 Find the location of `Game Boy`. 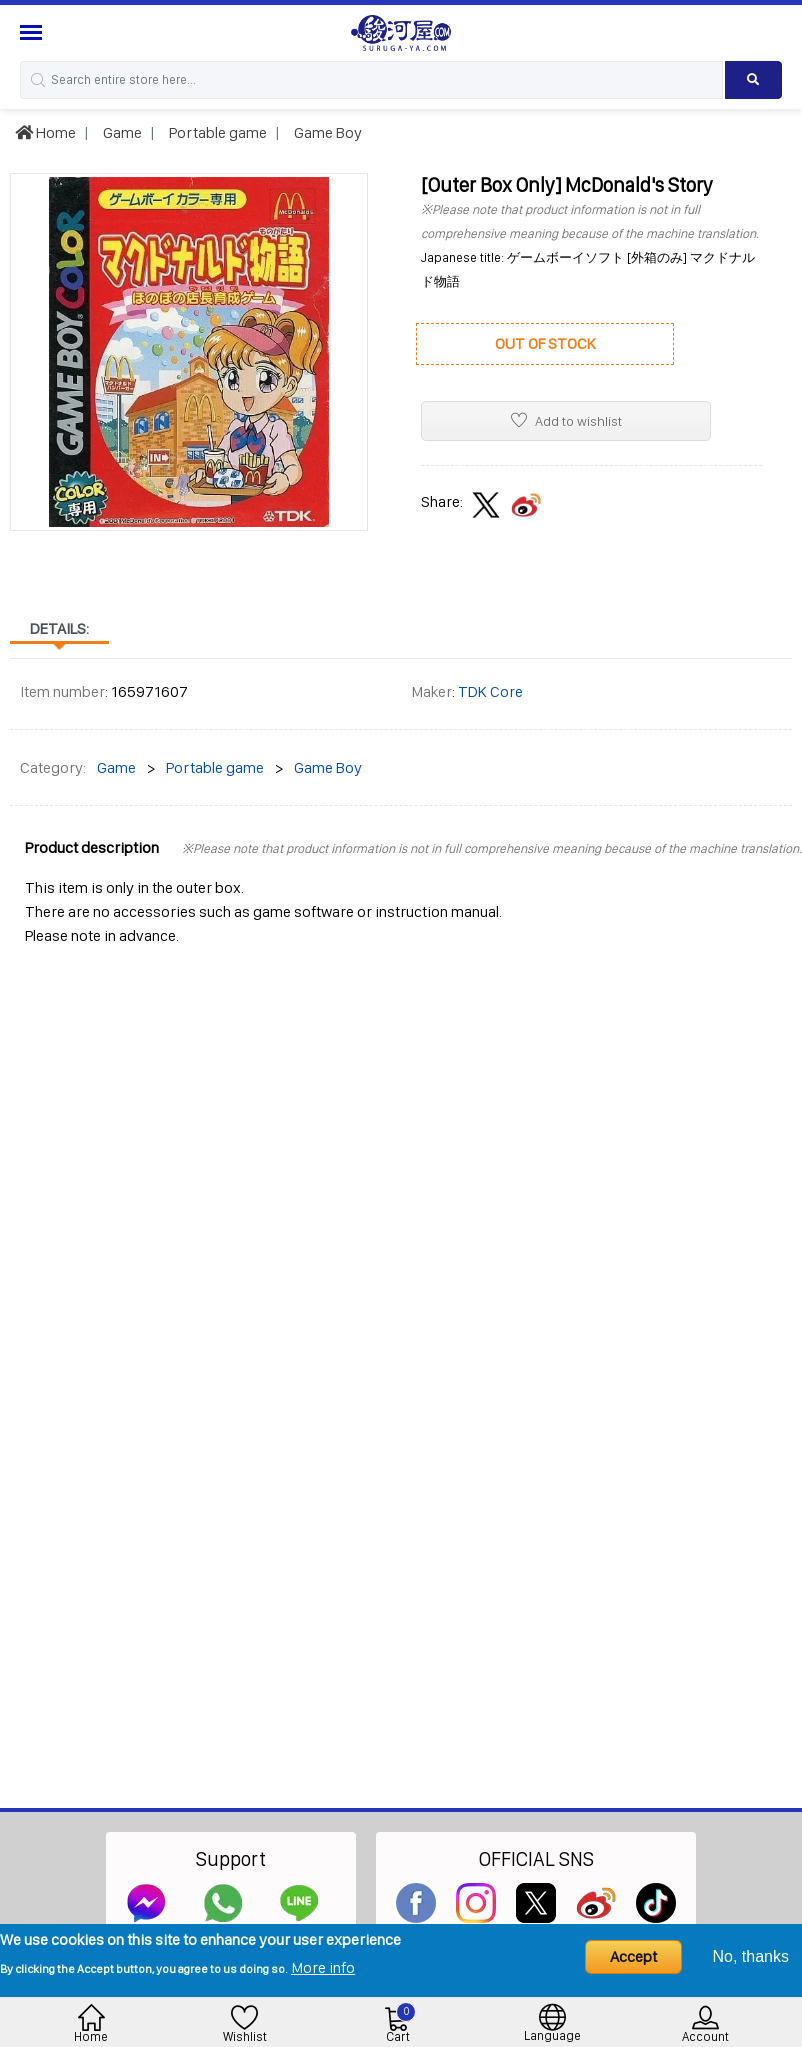

Game Boy is located at coordinates (326, 132).